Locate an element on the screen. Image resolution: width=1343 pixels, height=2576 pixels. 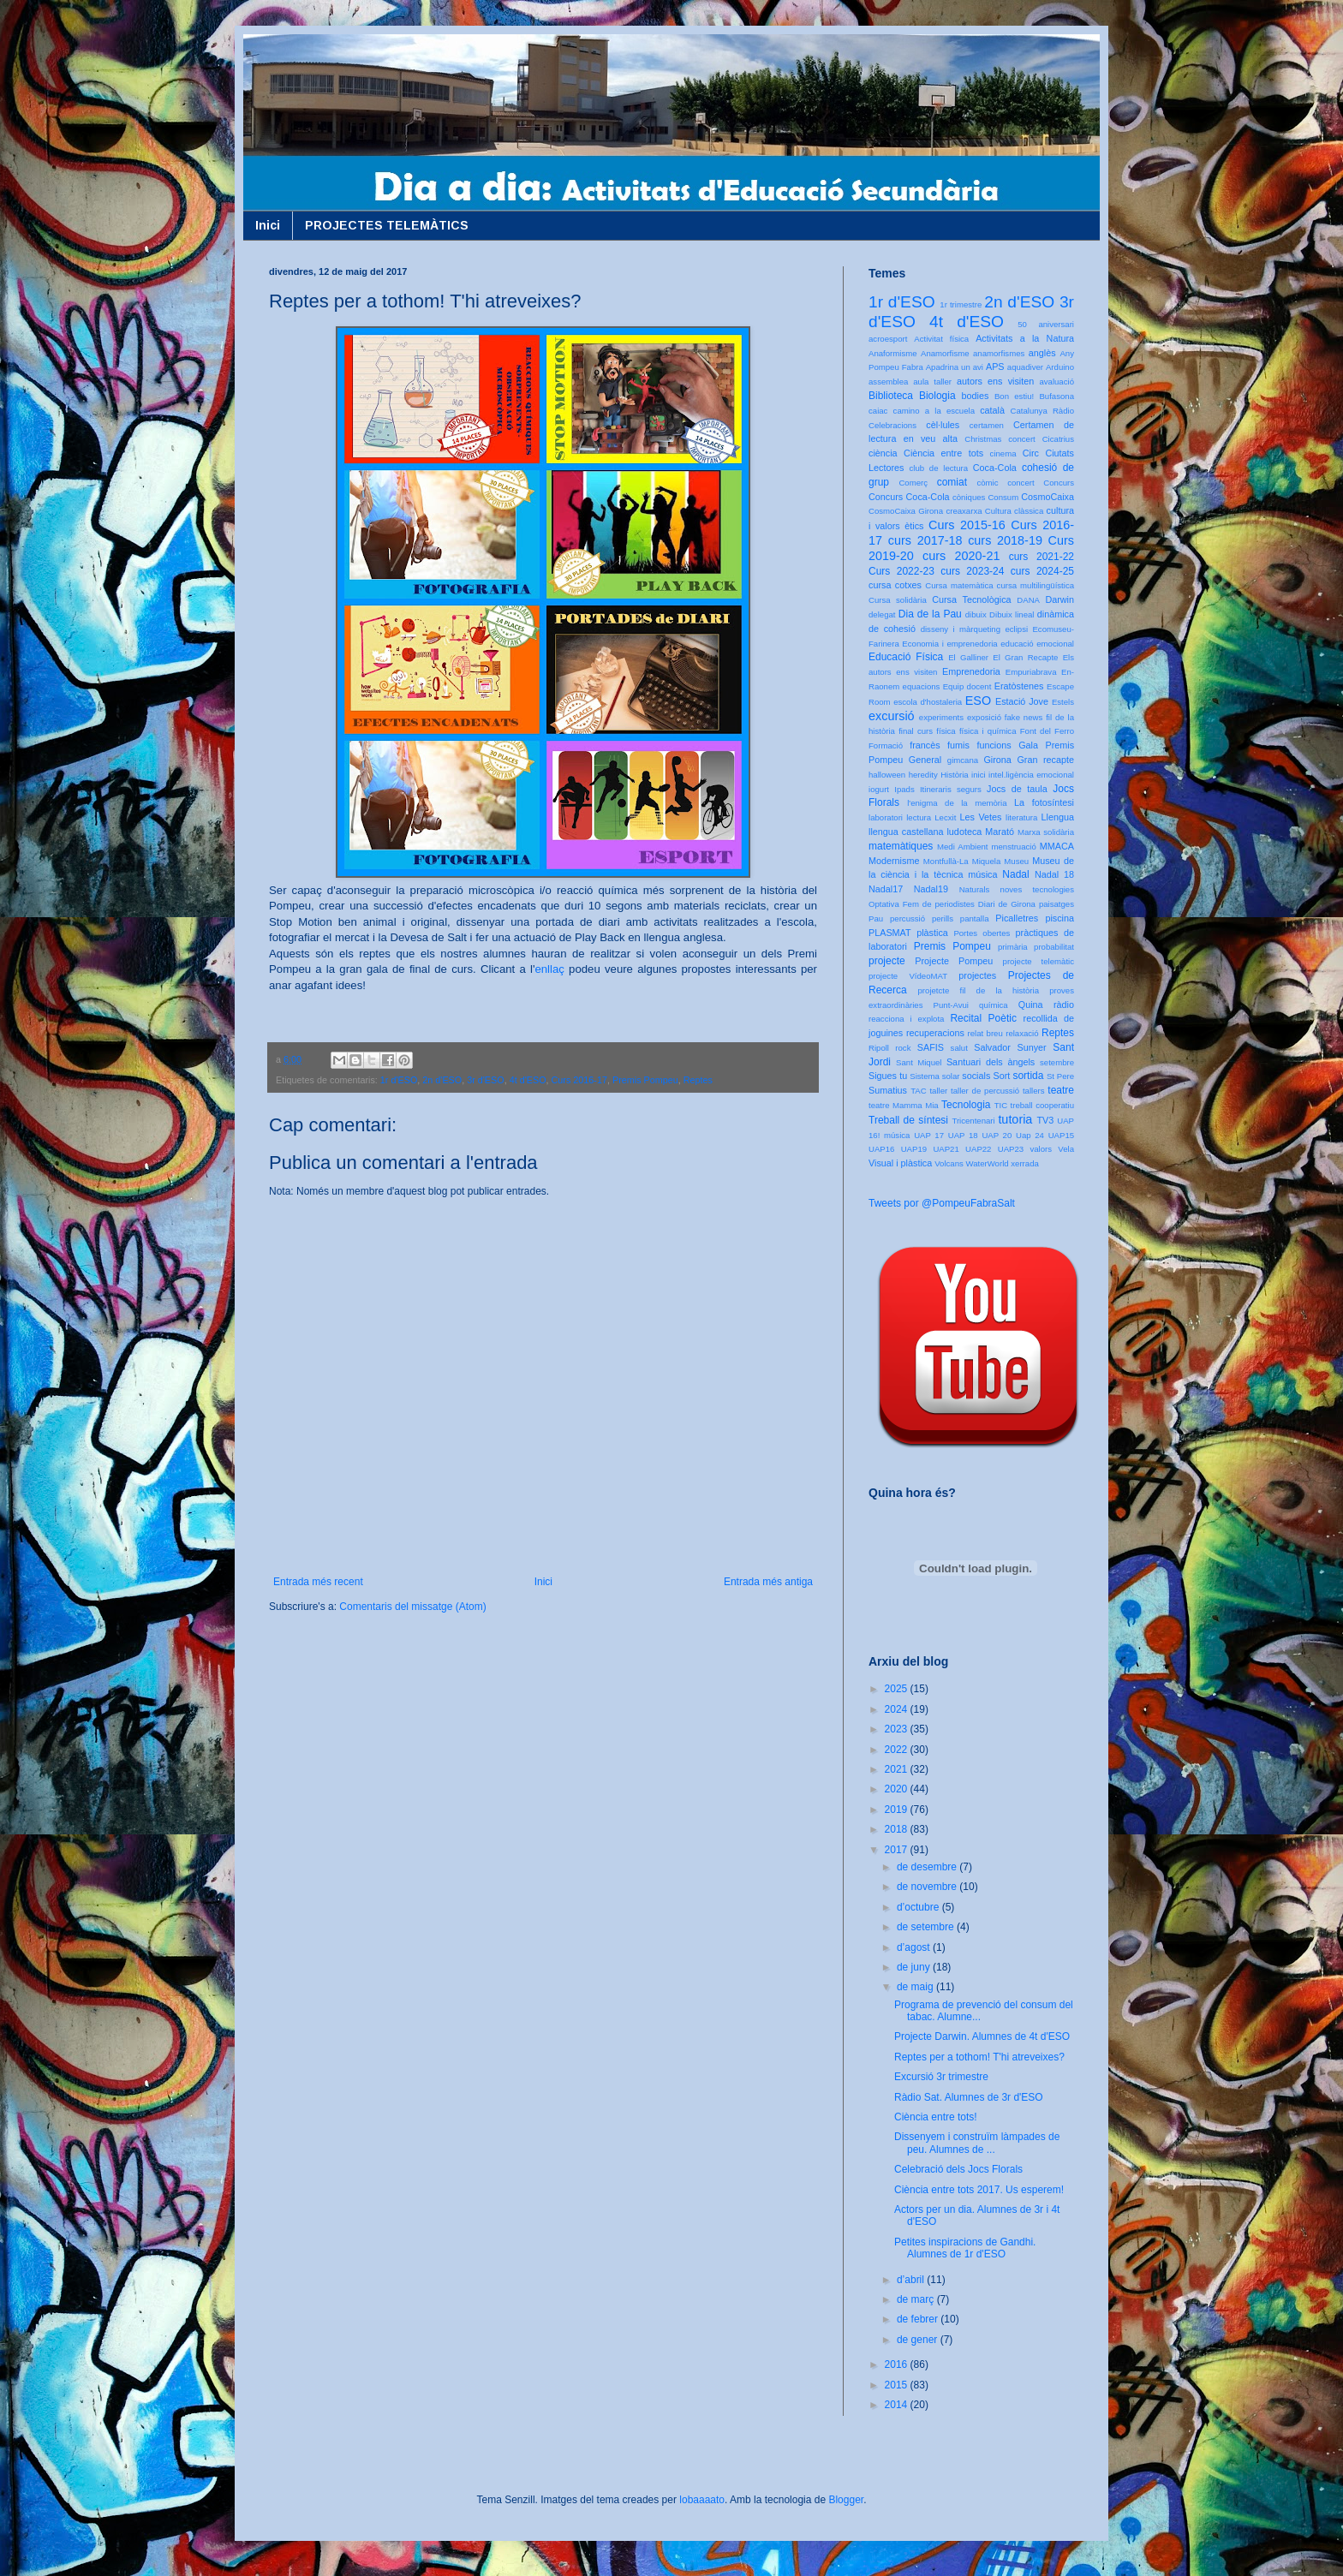
de febrer is located at coordinates (918, 2319).